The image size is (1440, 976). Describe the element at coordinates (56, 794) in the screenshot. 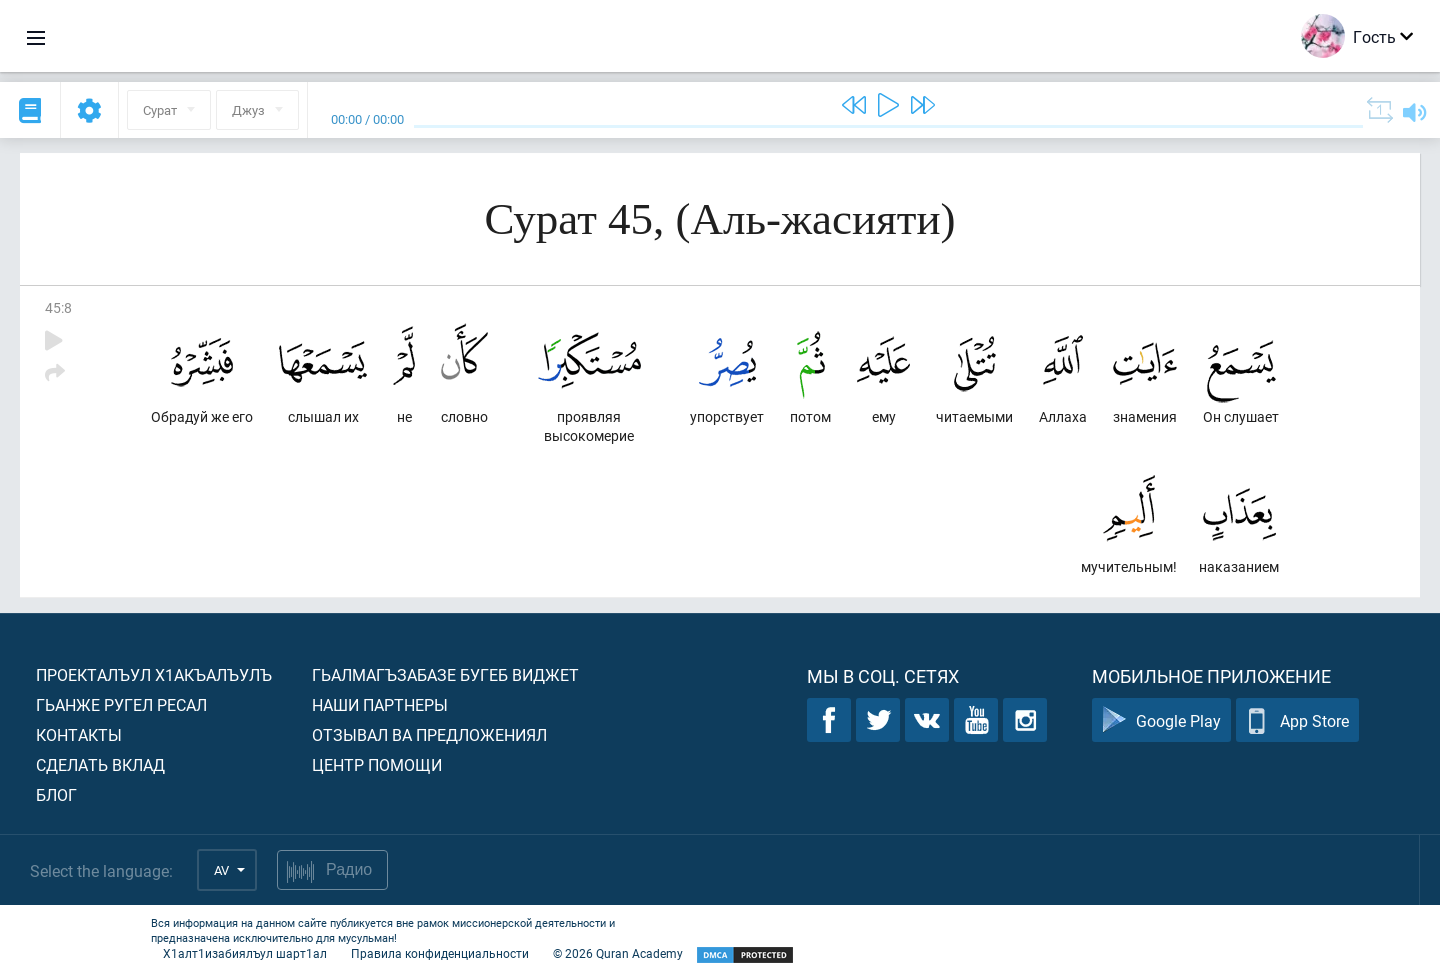

I see `Блог` at that location.